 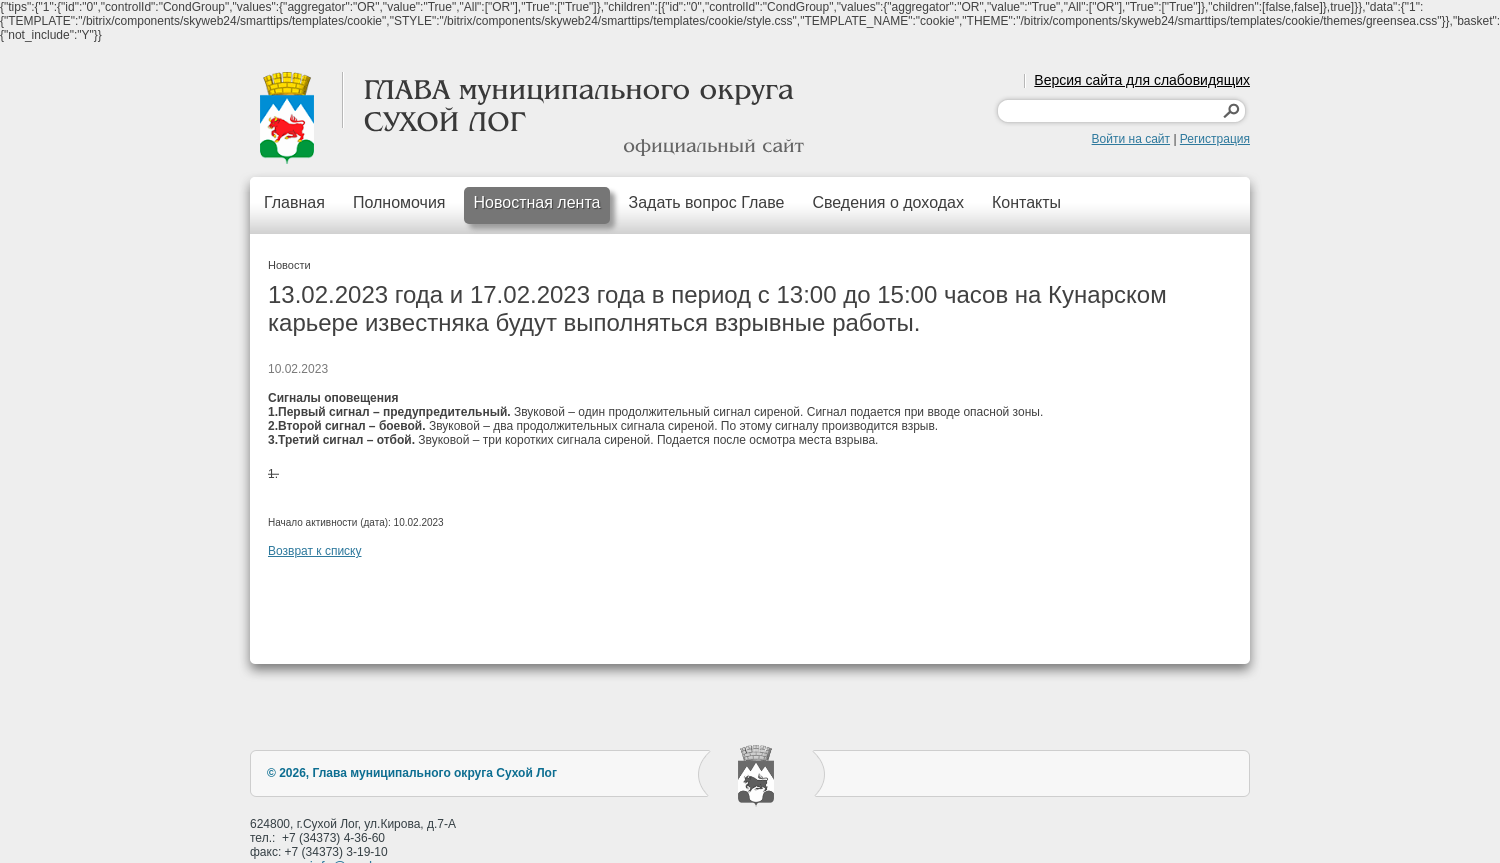 I want to click on Контакты, so click(x=1026, y=202).